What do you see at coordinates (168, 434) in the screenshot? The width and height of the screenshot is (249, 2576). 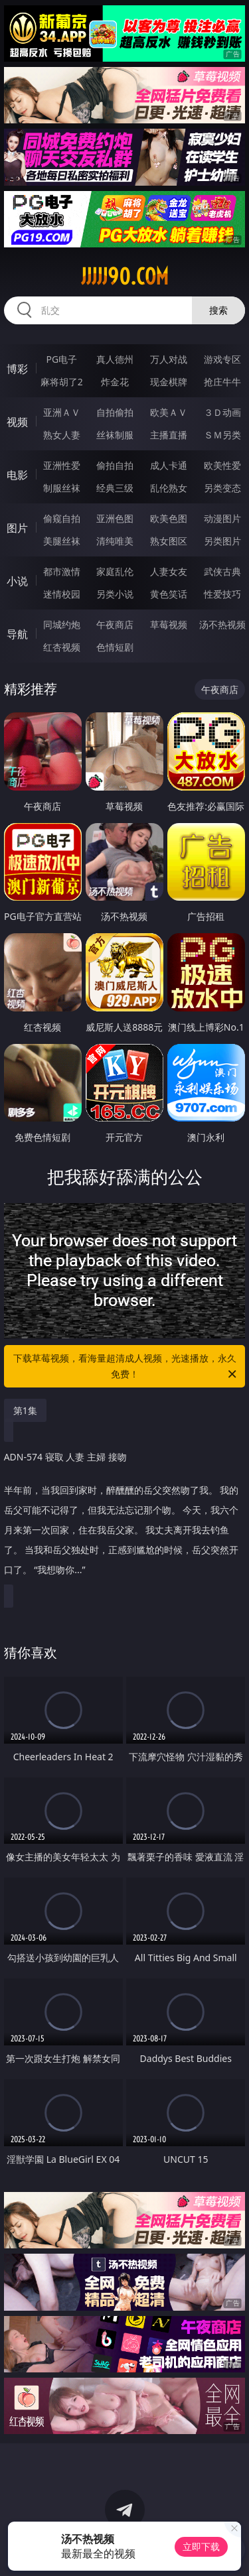 I see `主播直播` at bounding box center [168, 434].